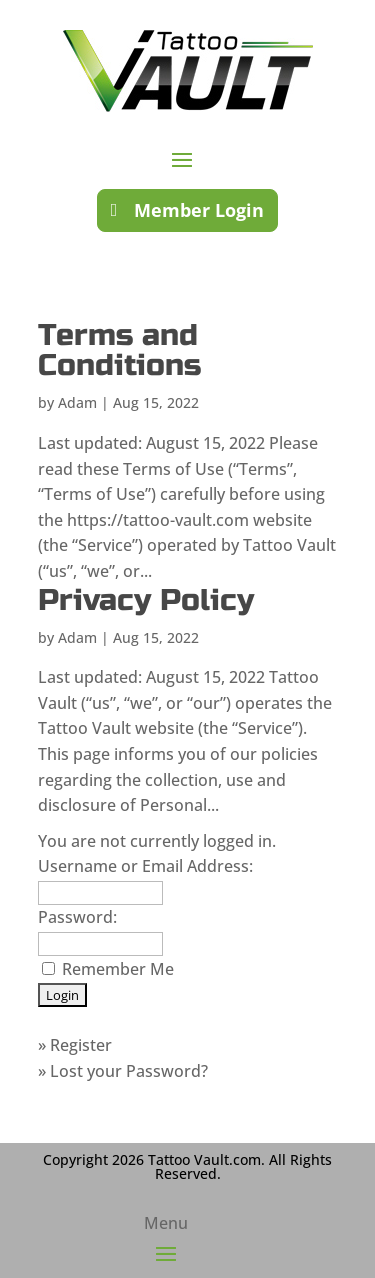 This screenshot has height=1278, width=375. I want to click on Remember Me, so click(118, 969).